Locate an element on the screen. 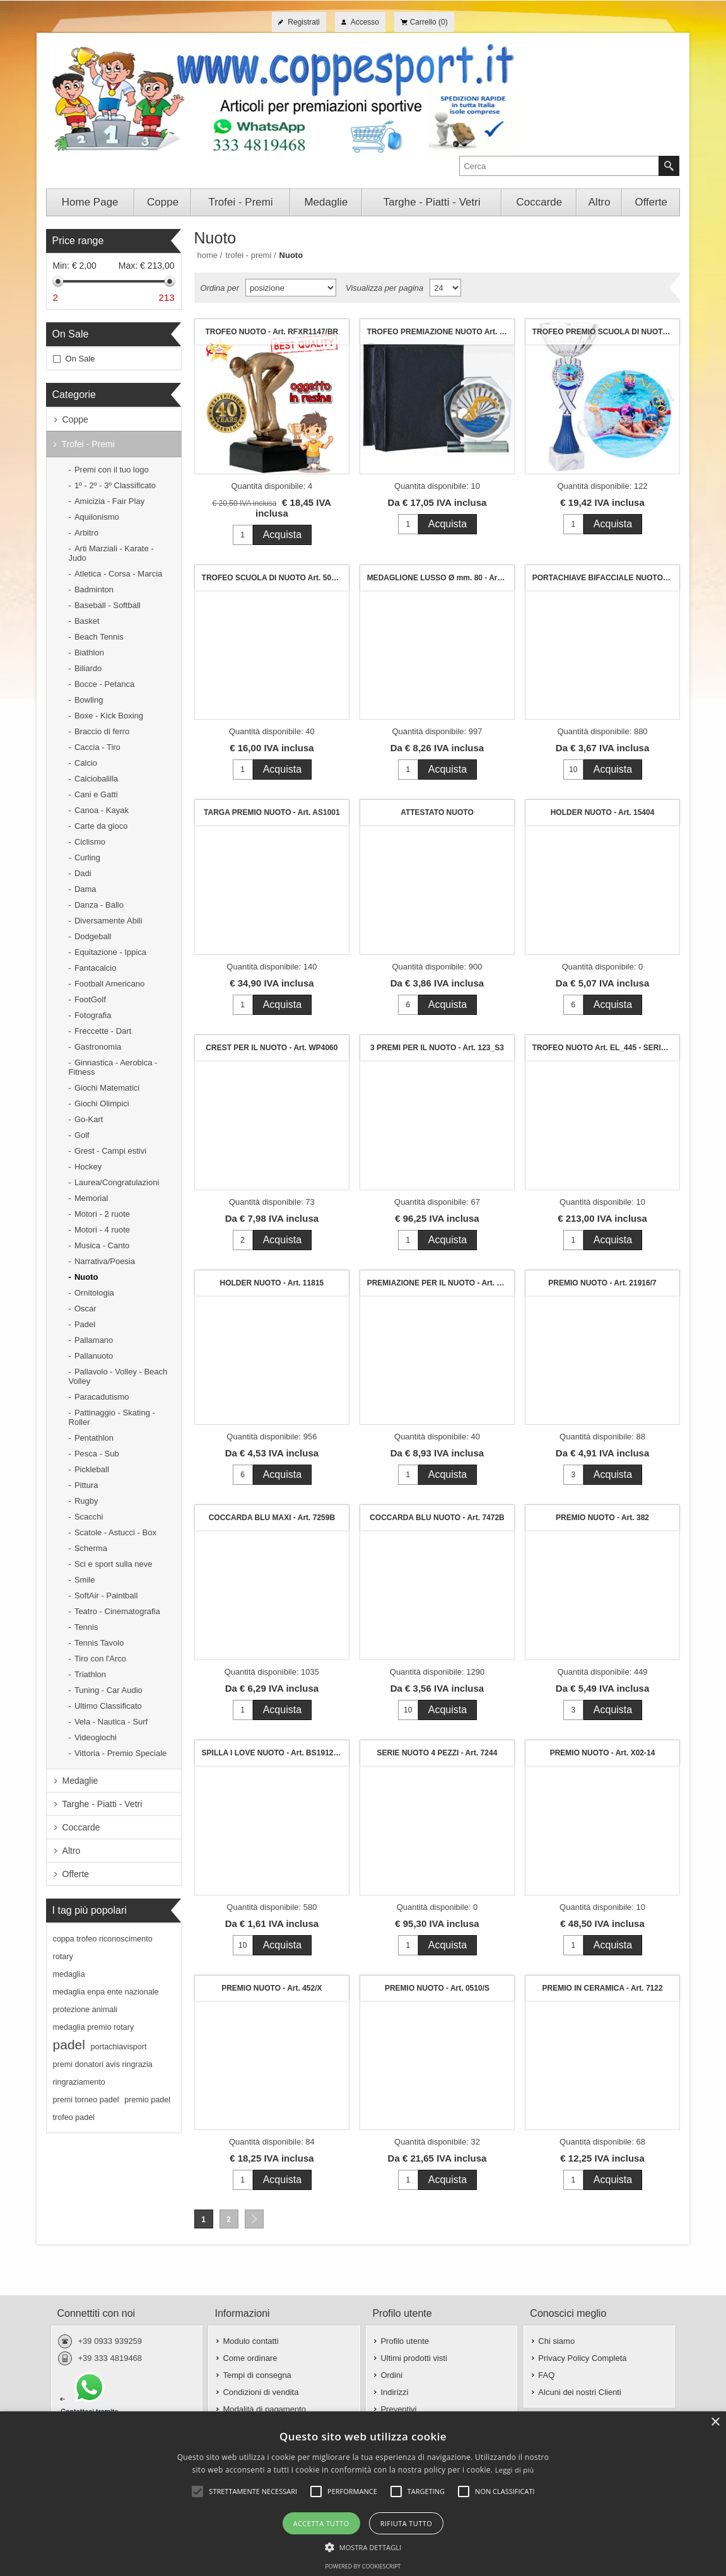  Motori - 4 ruote is located at coordinates (102, 1229).